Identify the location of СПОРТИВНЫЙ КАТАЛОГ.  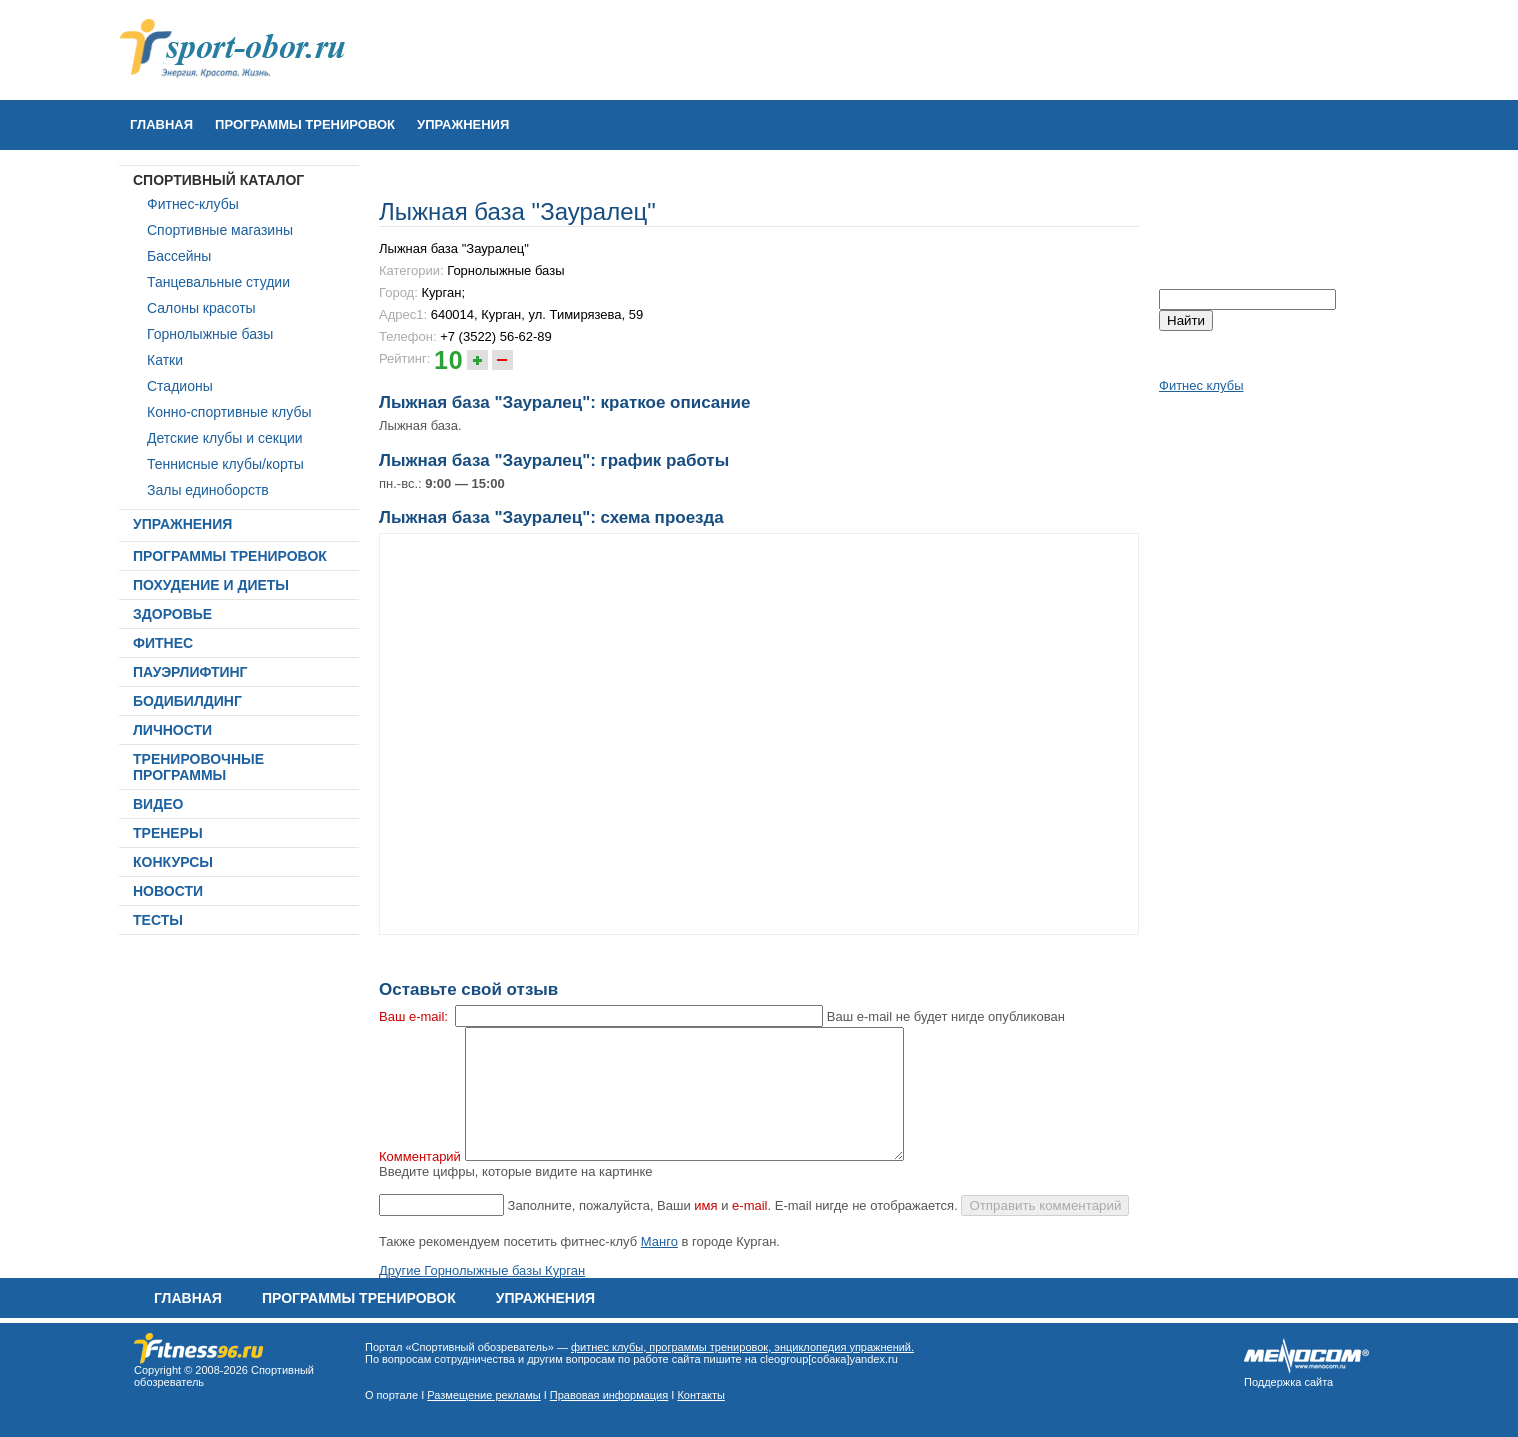
(218, 180).